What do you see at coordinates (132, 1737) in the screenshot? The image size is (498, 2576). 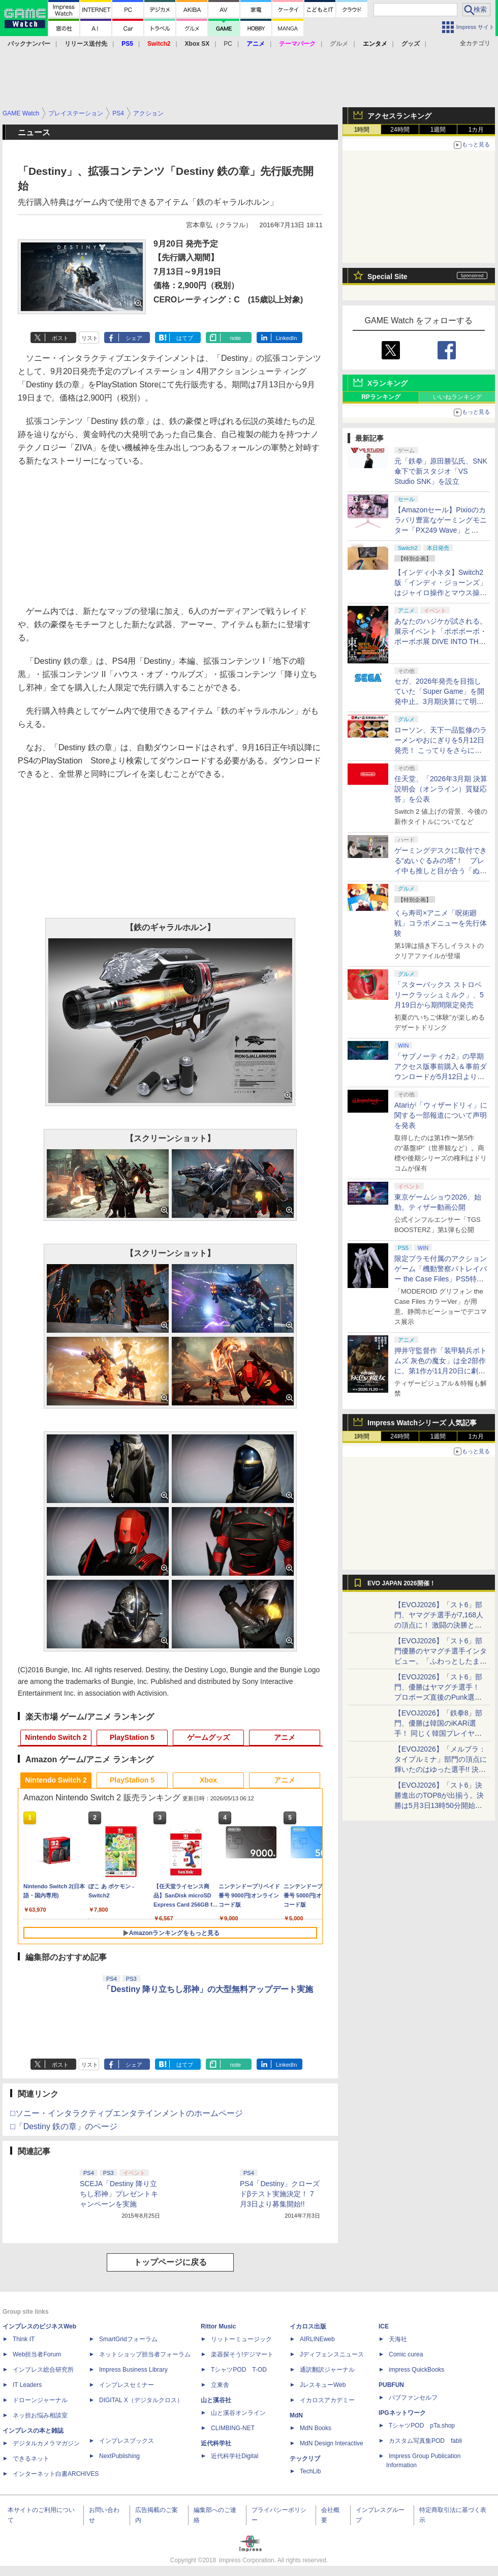 I see `PlayStation 5` at bounding box center [132, 1737].